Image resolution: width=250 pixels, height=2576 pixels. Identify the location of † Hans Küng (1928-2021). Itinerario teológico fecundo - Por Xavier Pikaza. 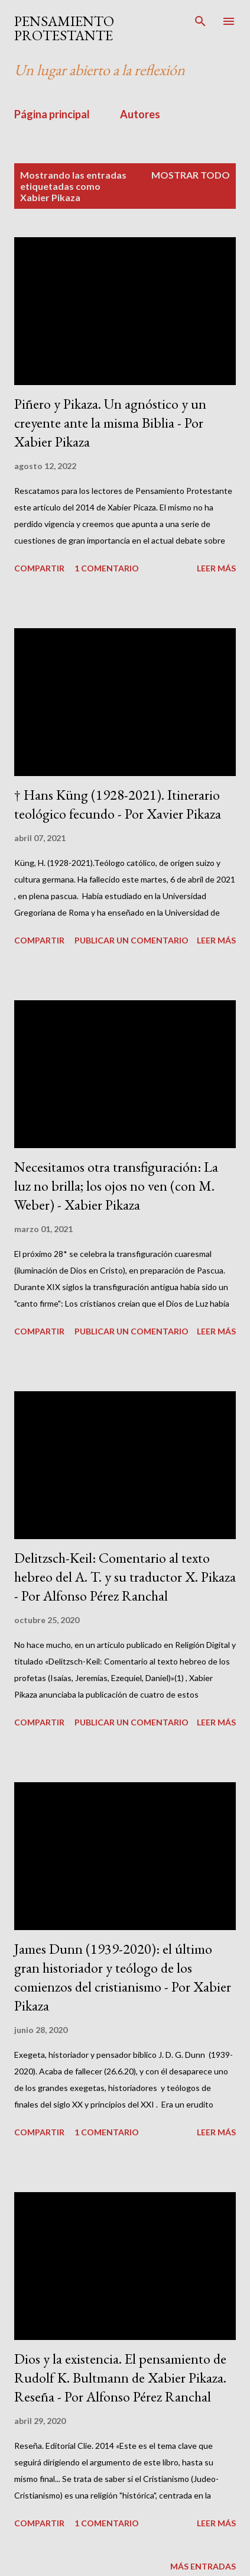
(117, 804).